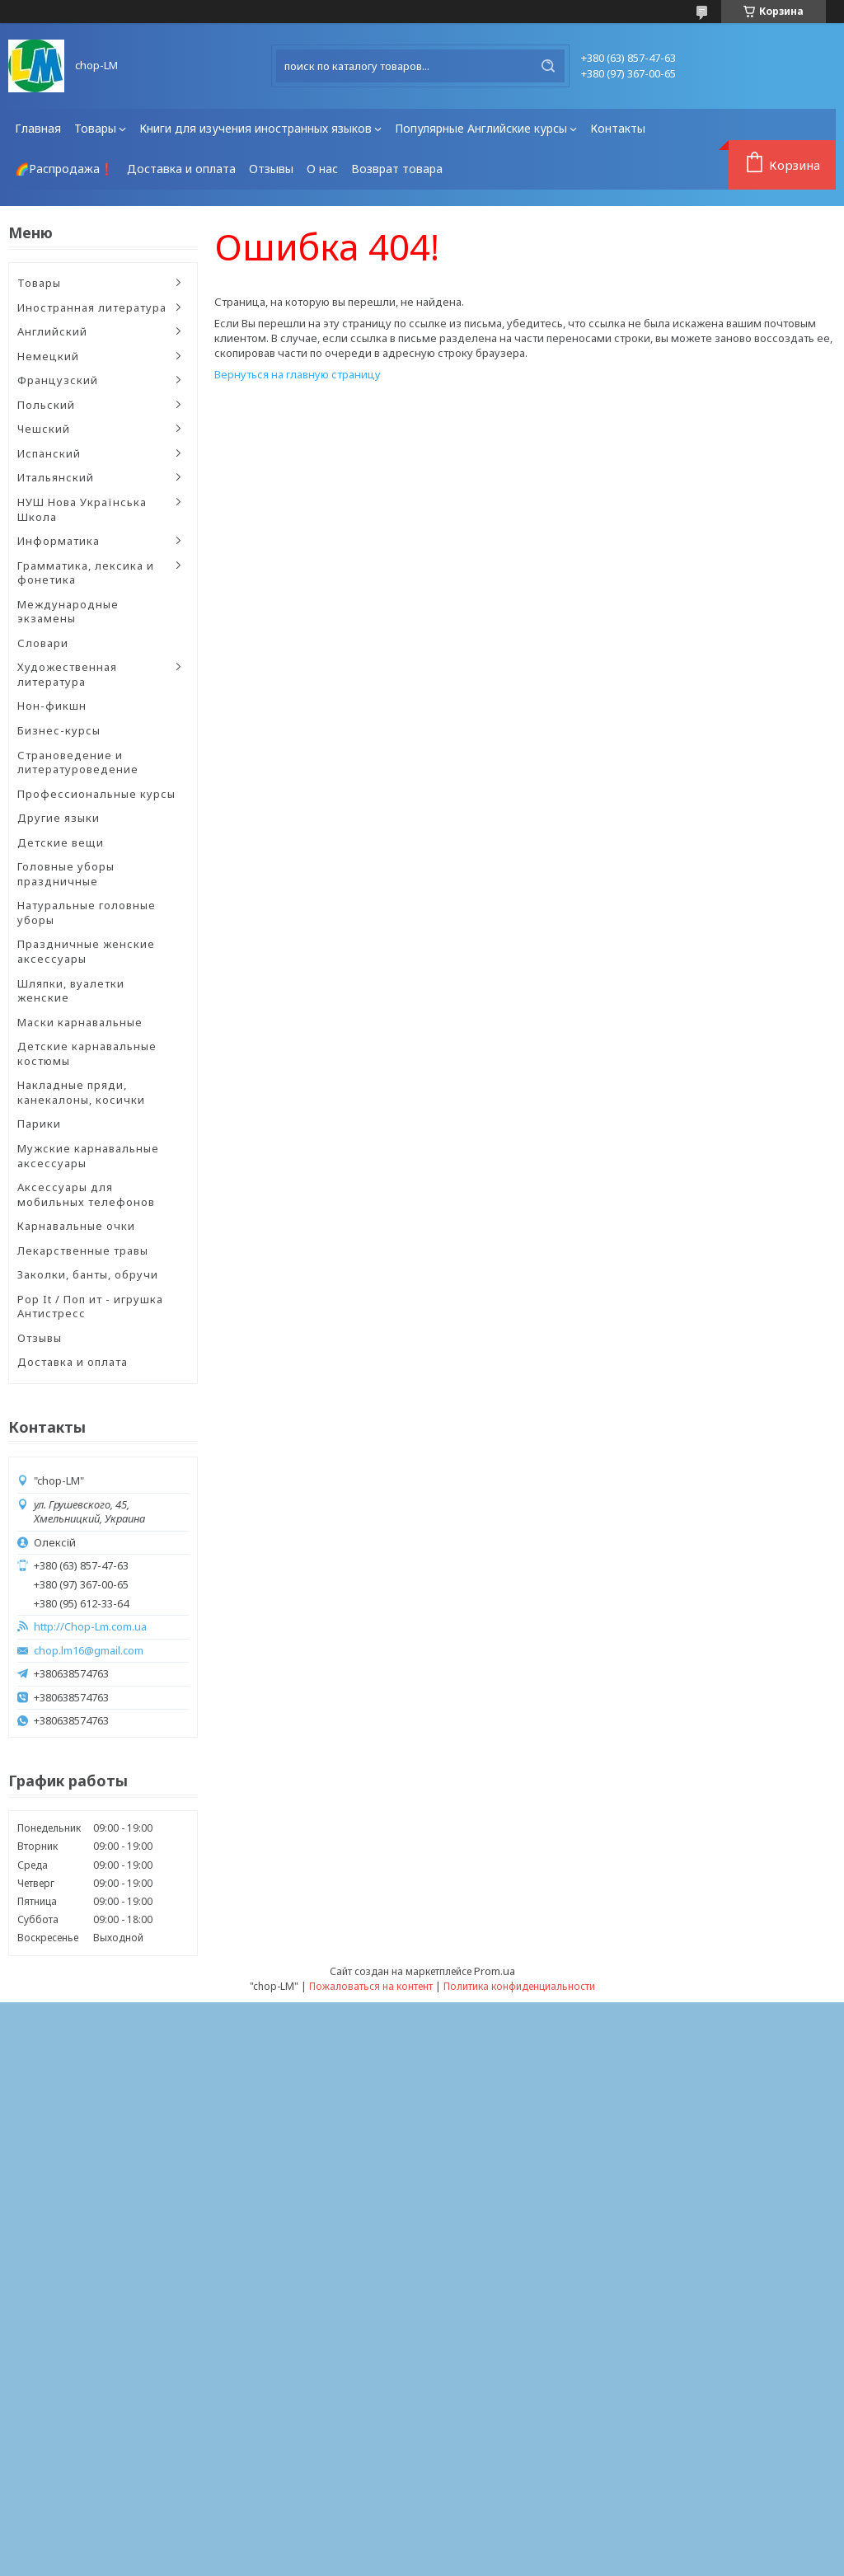  What do you see at coordinates (67, 674) in the screenshot?
I see `Художественная литература` at bounding box center [67, 674].